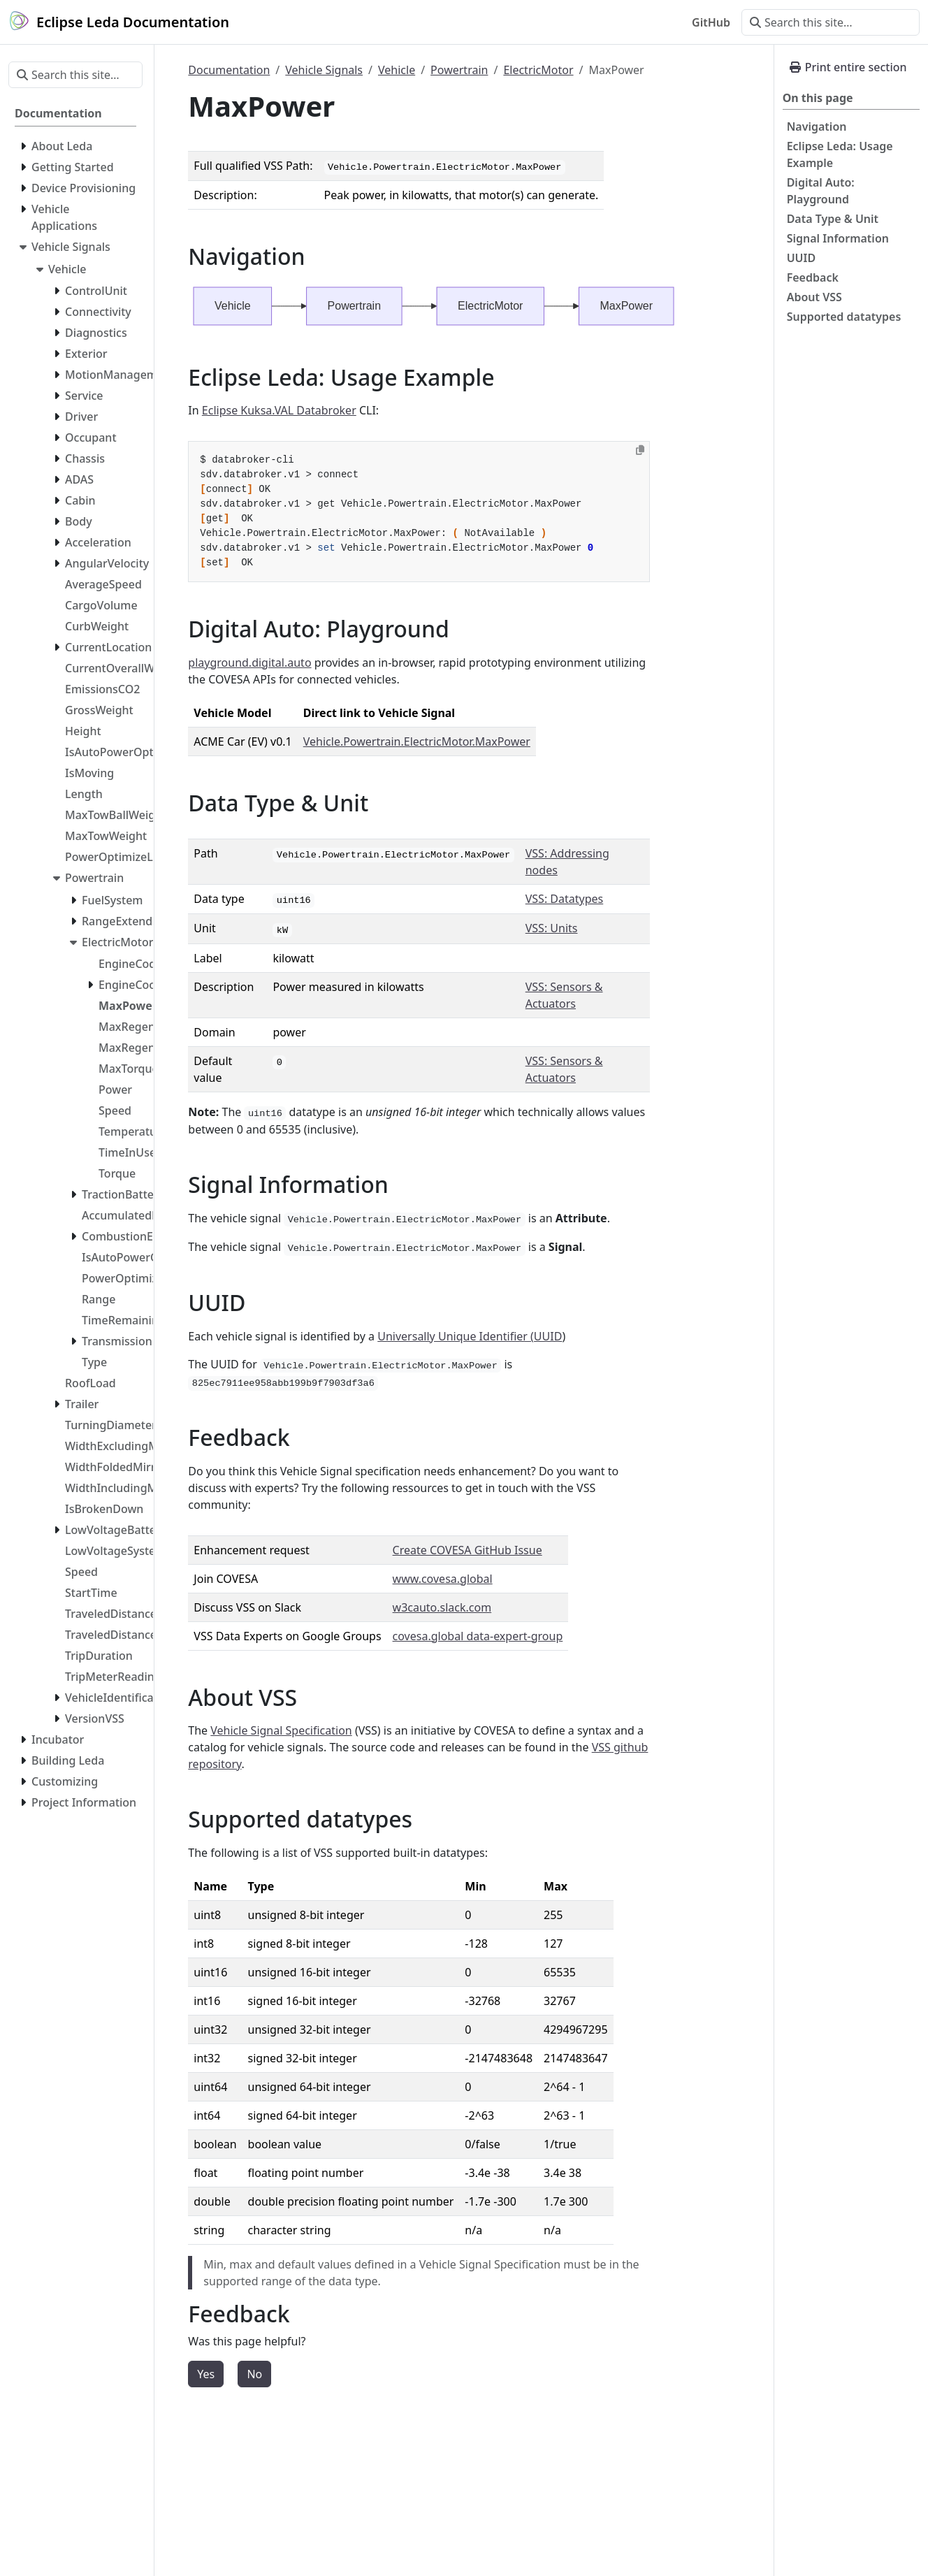 The height and width of the screenshot is (2576, 928). Describe the element at coordinates (564, 898) in the screenshot. I see `VSS: Datatypes` at that location.